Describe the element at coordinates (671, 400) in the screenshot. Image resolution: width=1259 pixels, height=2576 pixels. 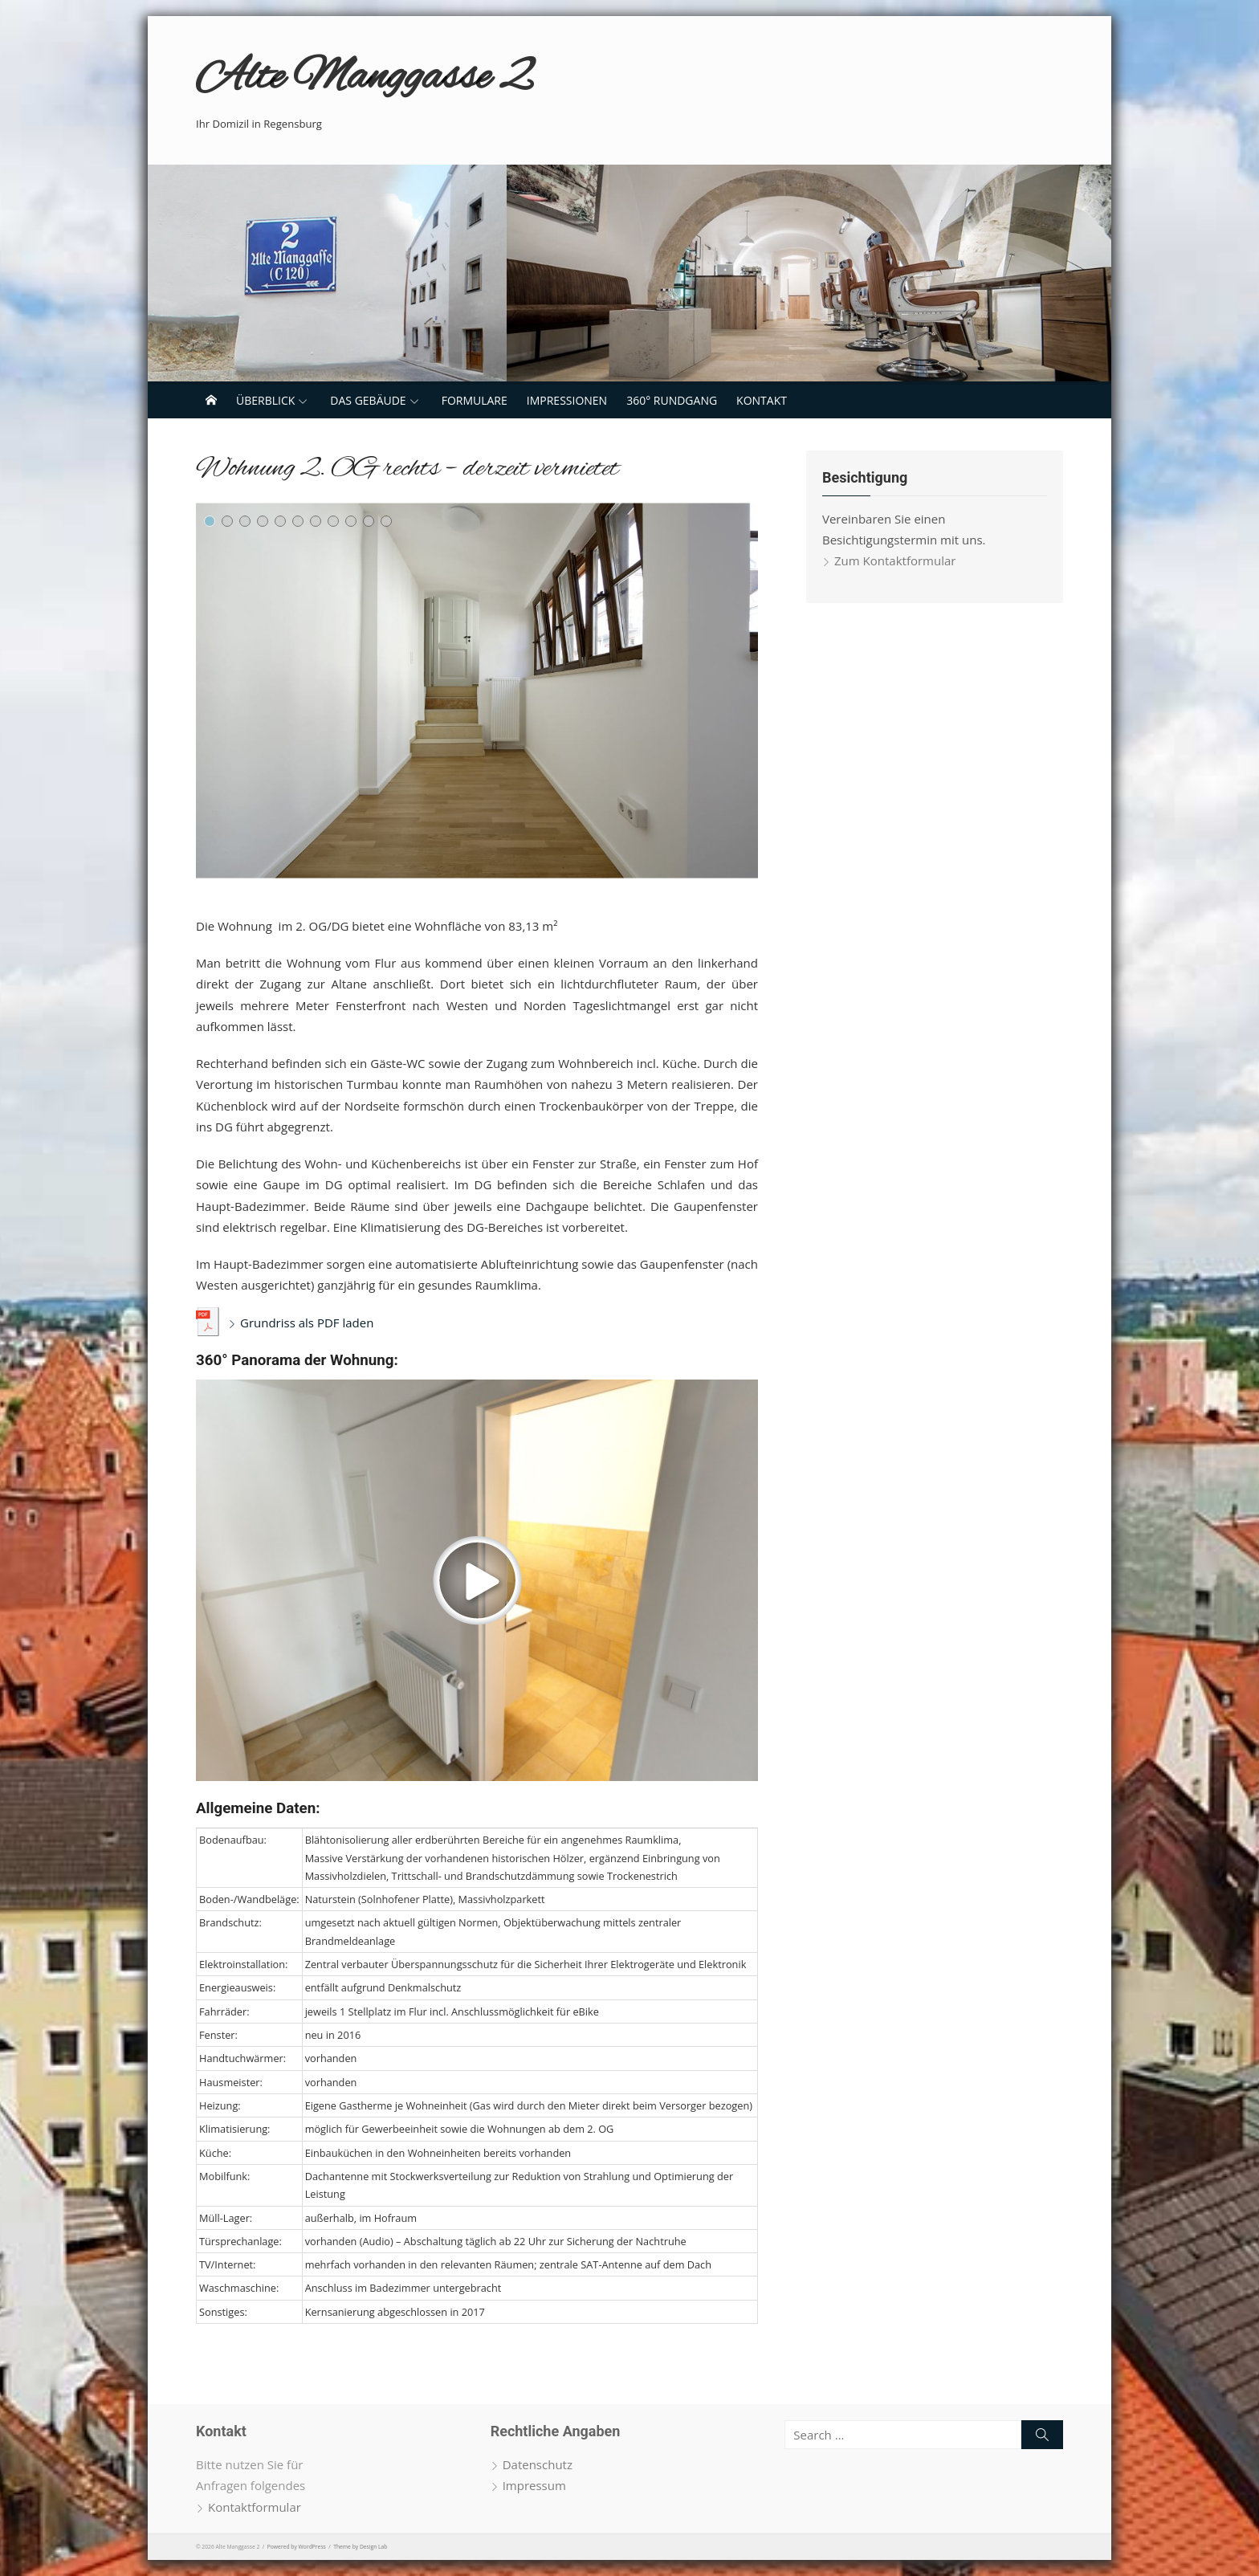
I see `360° Rundgang` at that location.